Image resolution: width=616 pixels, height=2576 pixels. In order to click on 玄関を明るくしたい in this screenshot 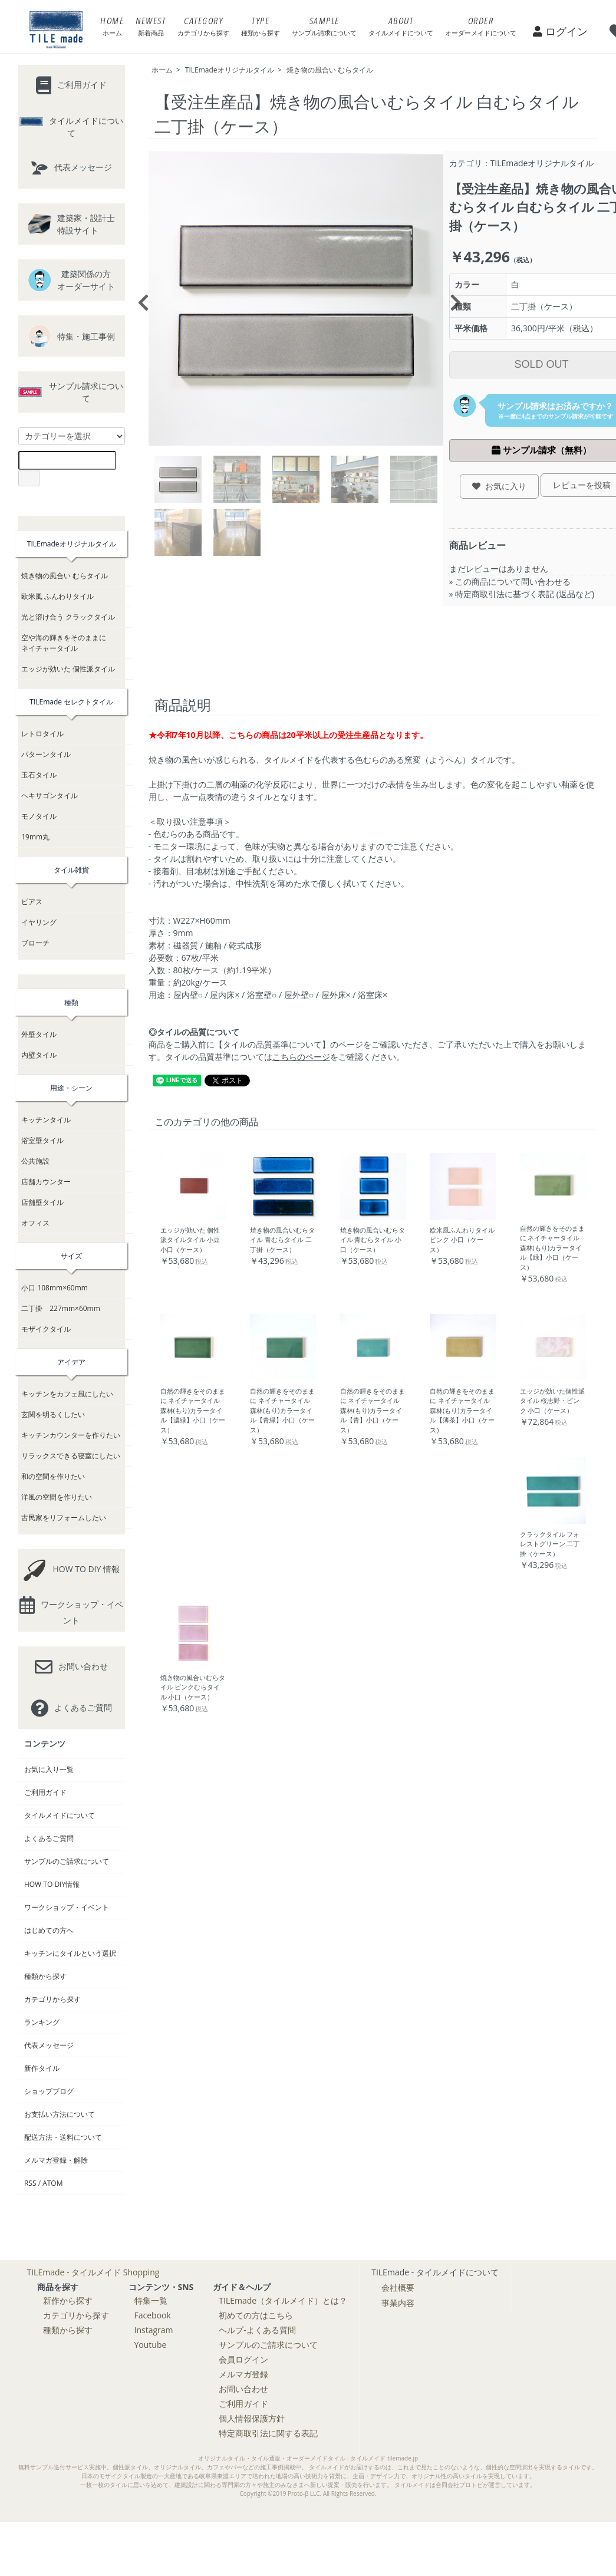, I will do `click(53, 1414)`.